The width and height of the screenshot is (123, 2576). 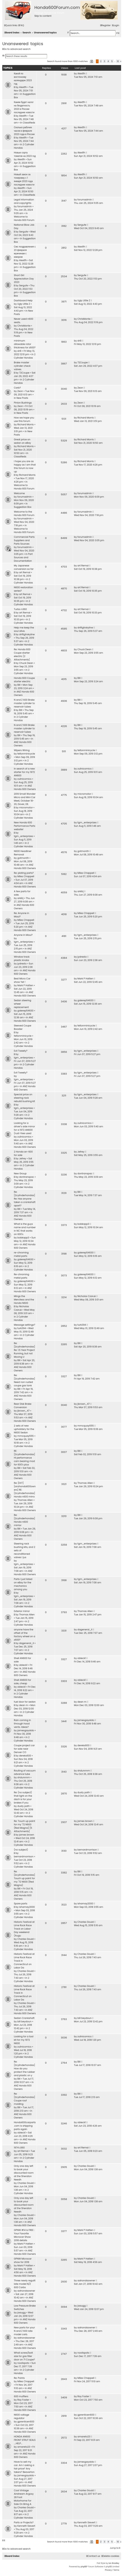 What do you see at coordinates (23, 1665) in the screenshot?
I see `obleck1` at bounding box center [23, 1665].